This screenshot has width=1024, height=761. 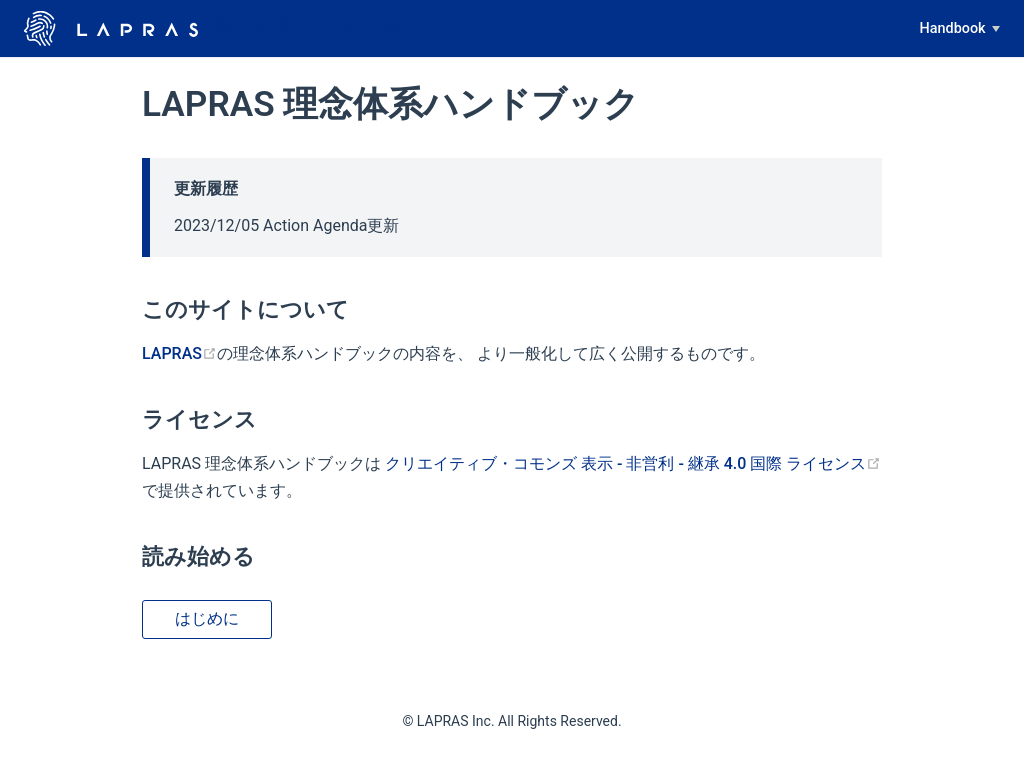 What do you see at coordinates (179, 353) in the screenshot?
I see `LAPRAS` at bounding box center [179, 353].